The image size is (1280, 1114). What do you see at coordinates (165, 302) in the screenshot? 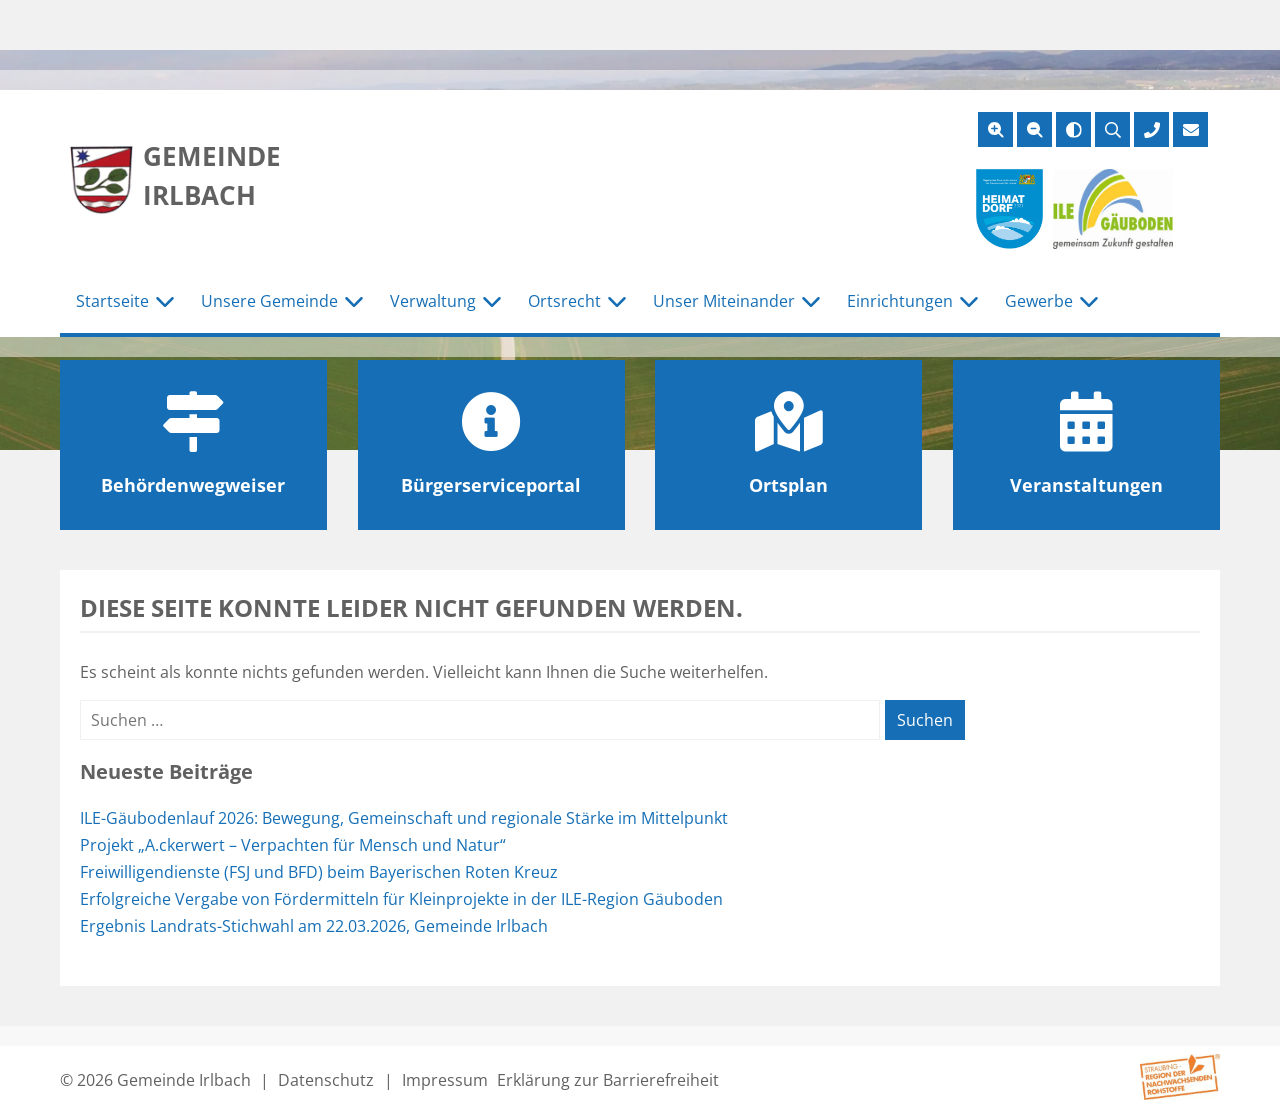
I see `[Untermenü Startseite]` at bounding box center [165, 302].